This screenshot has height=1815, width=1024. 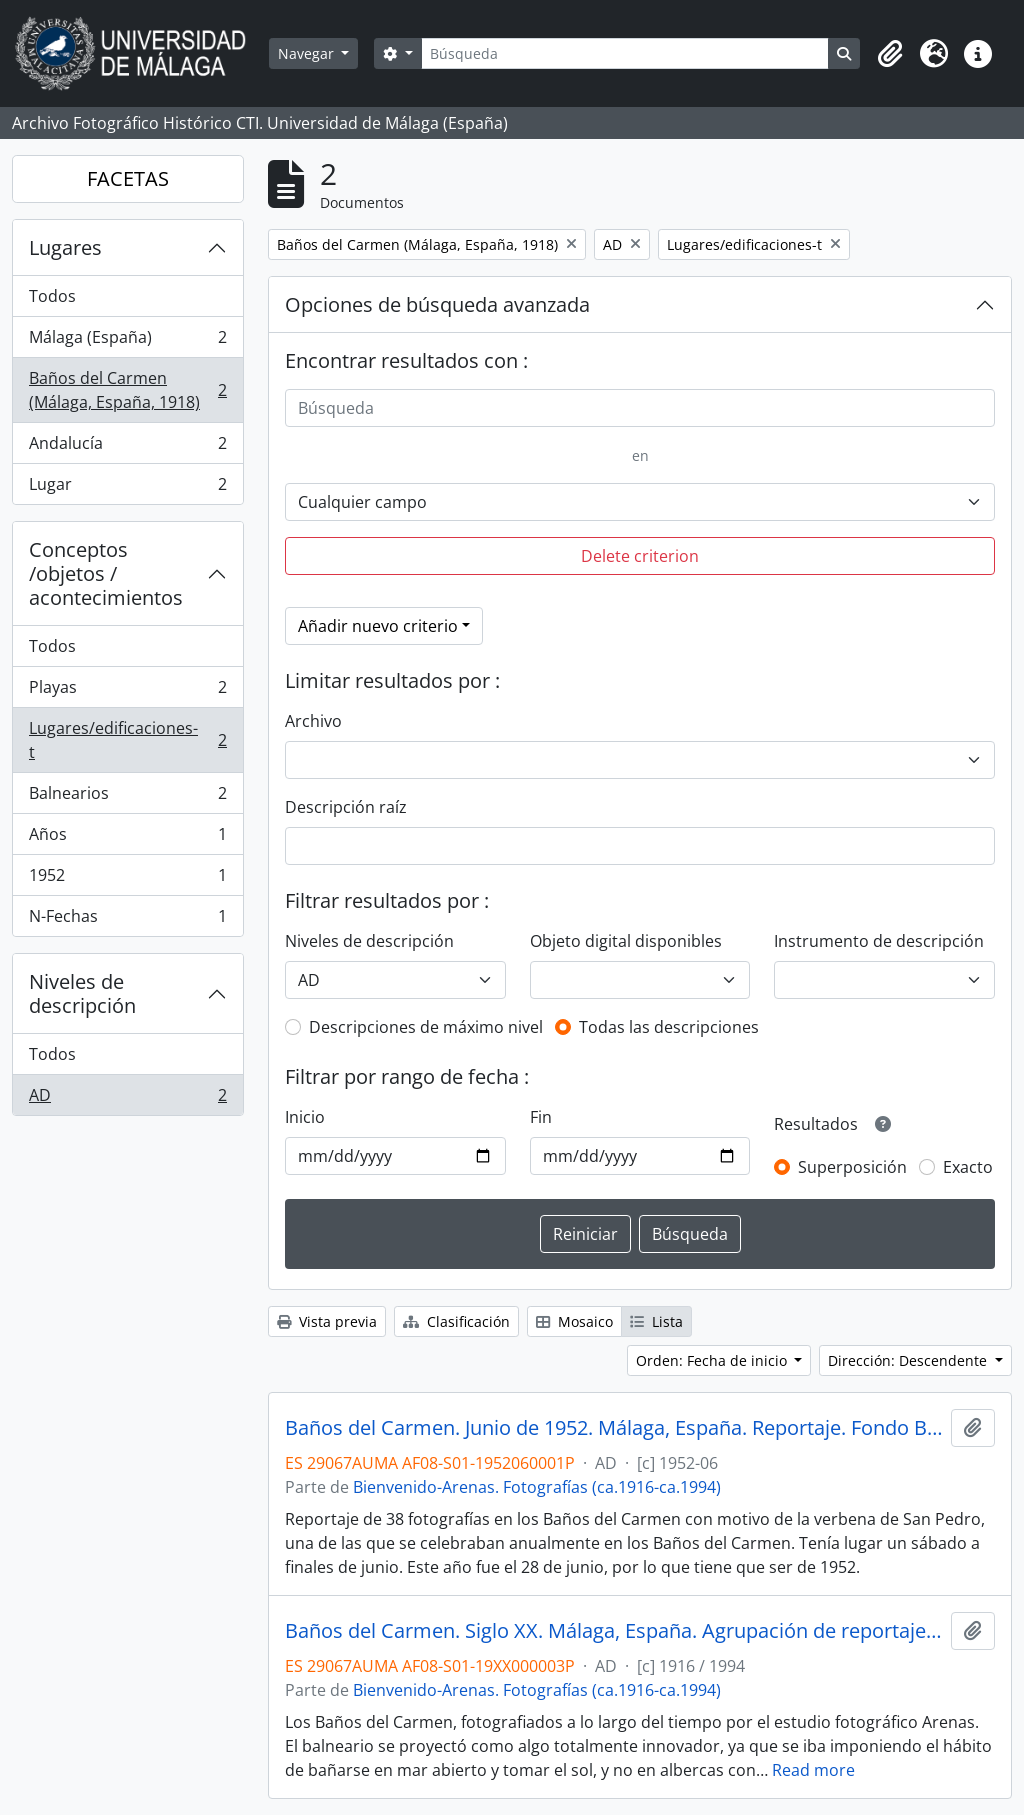 What do you see at coordinates (625, 53) in the screenshot?
I see `[Búsqueda]` at bounding box center [625, 53].